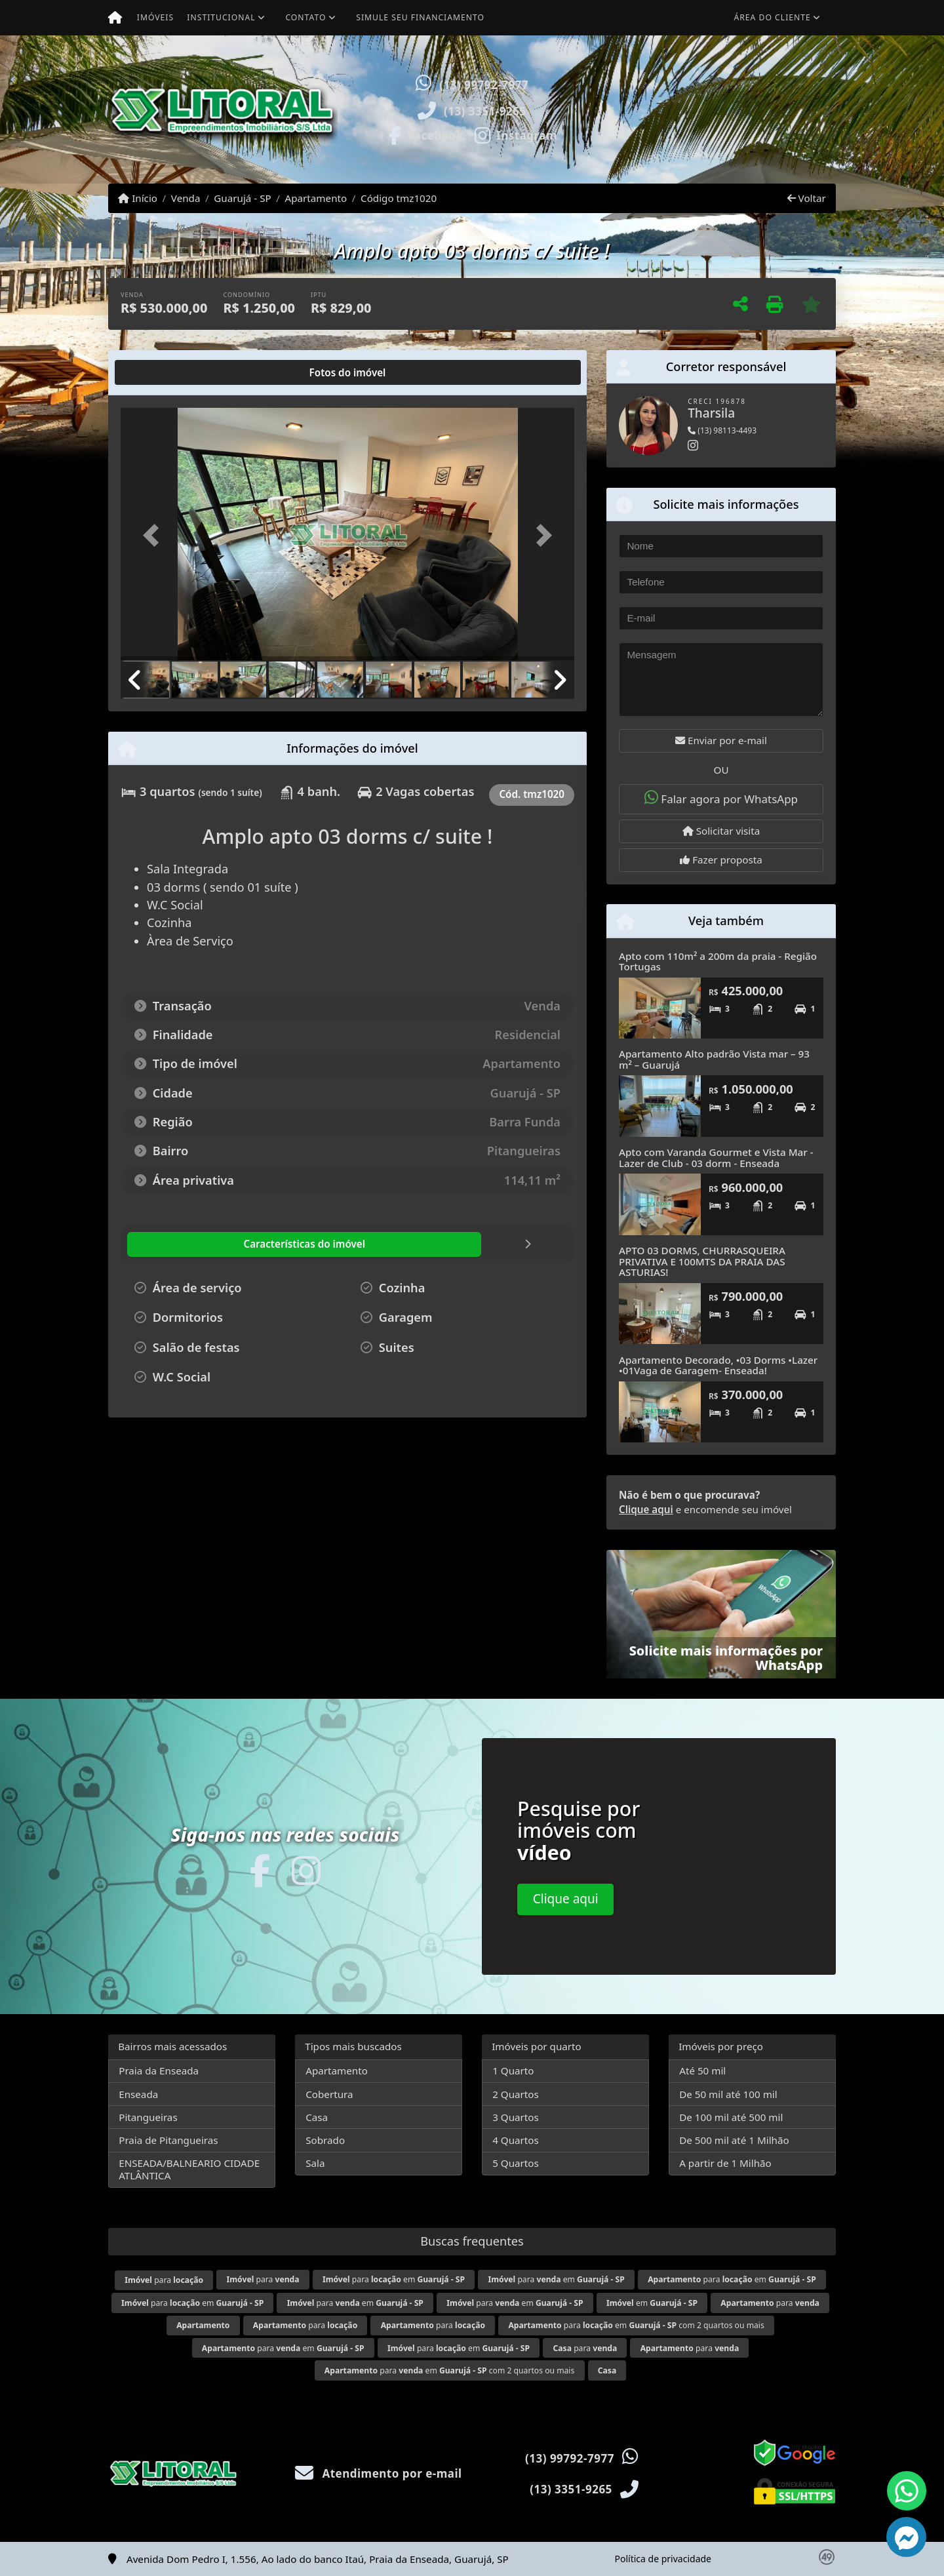 This screenshot has height=2576, width=944. What do you see at coordinates (485, 111) in the screenshot?
I see `(13) 3351-9265` at bounding box center [485, 111].